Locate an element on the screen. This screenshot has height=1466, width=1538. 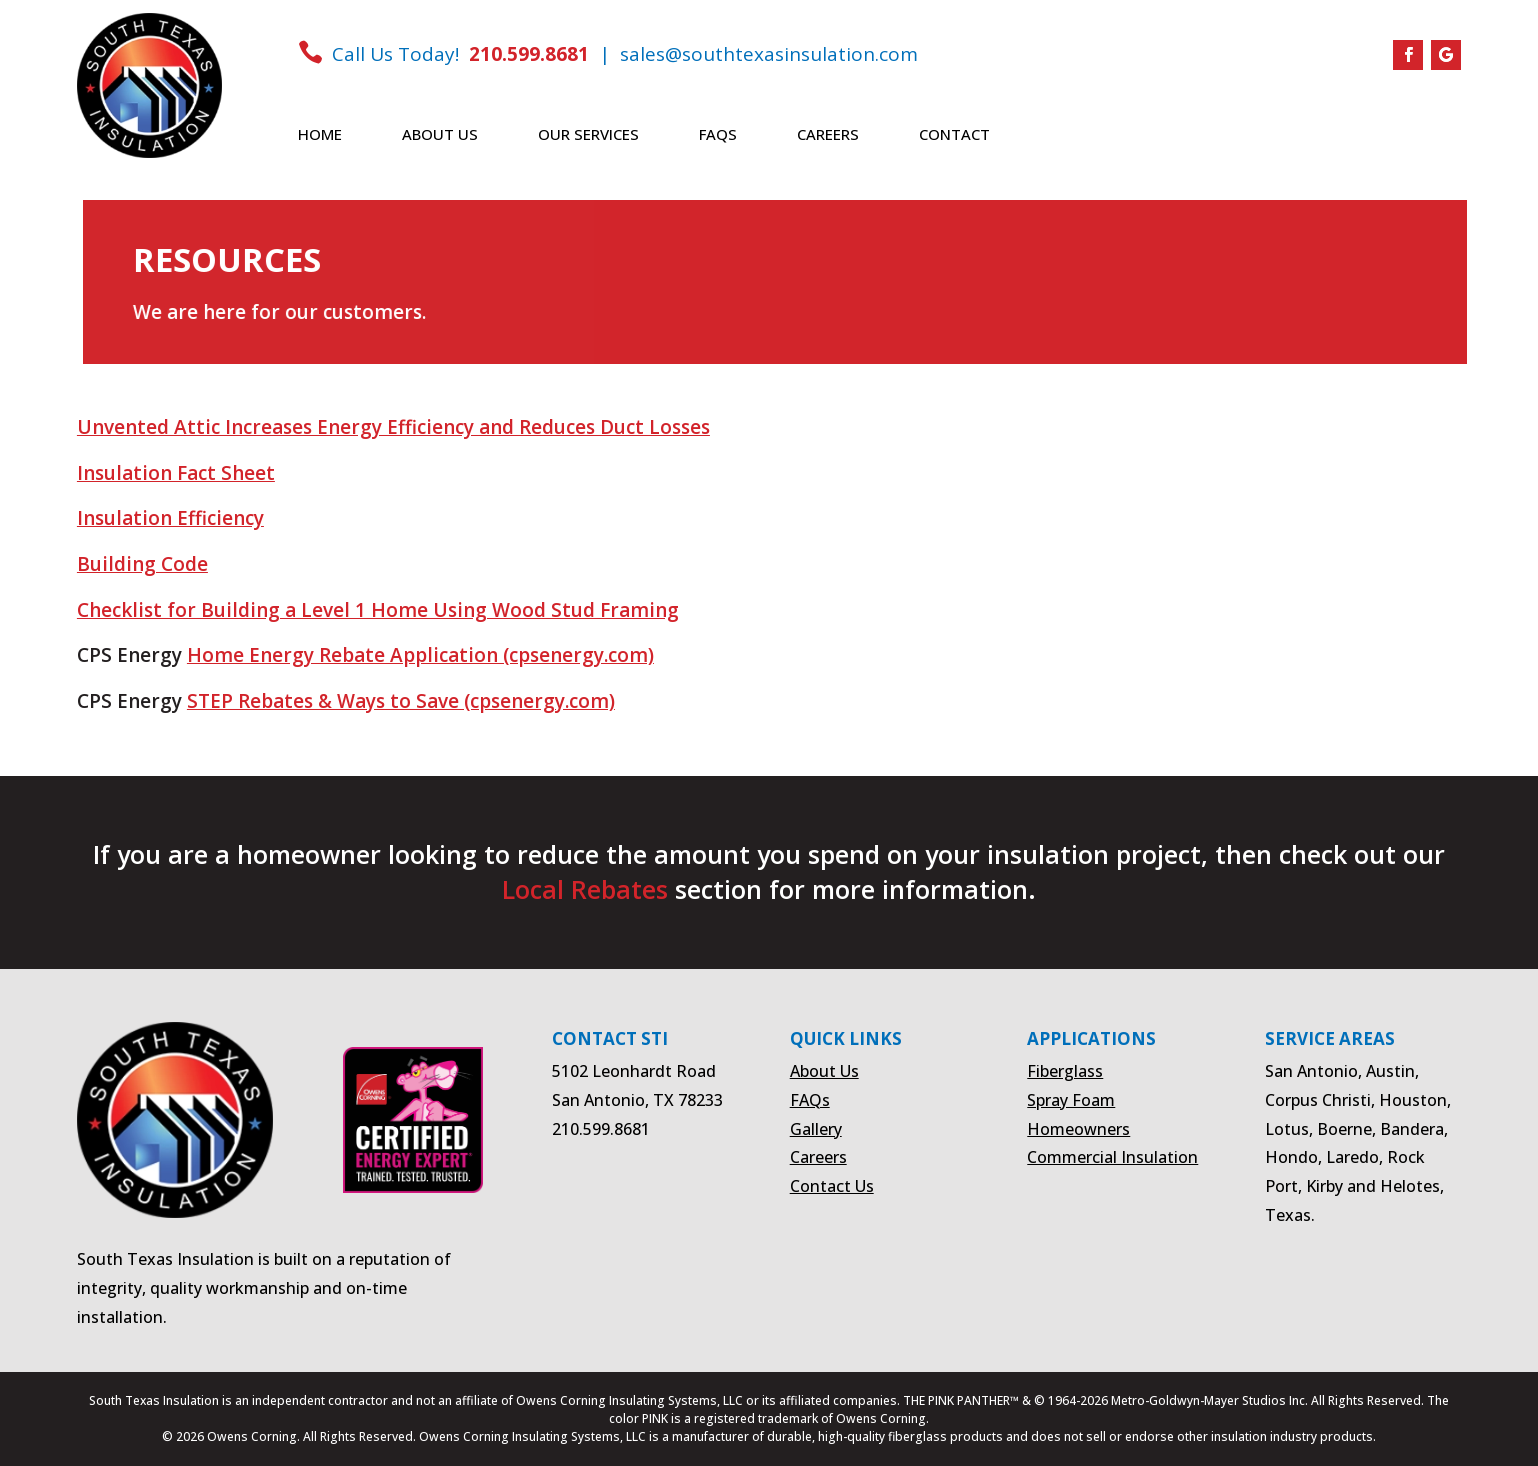
STEP Rebates & Ways to Save (cpsenergy.com) is located at coordinates (401, 701).